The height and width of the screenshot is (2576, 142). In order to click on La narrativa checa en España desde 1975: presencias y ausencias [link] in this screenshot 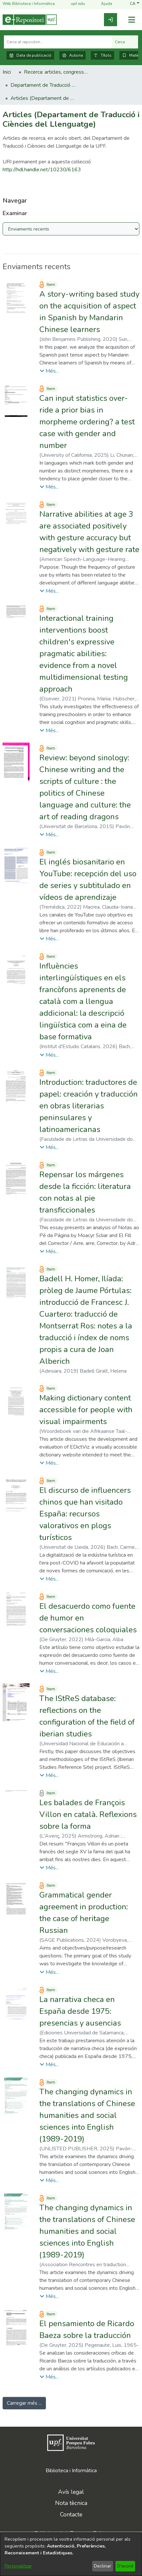, I will do `click(80, 2011)`.